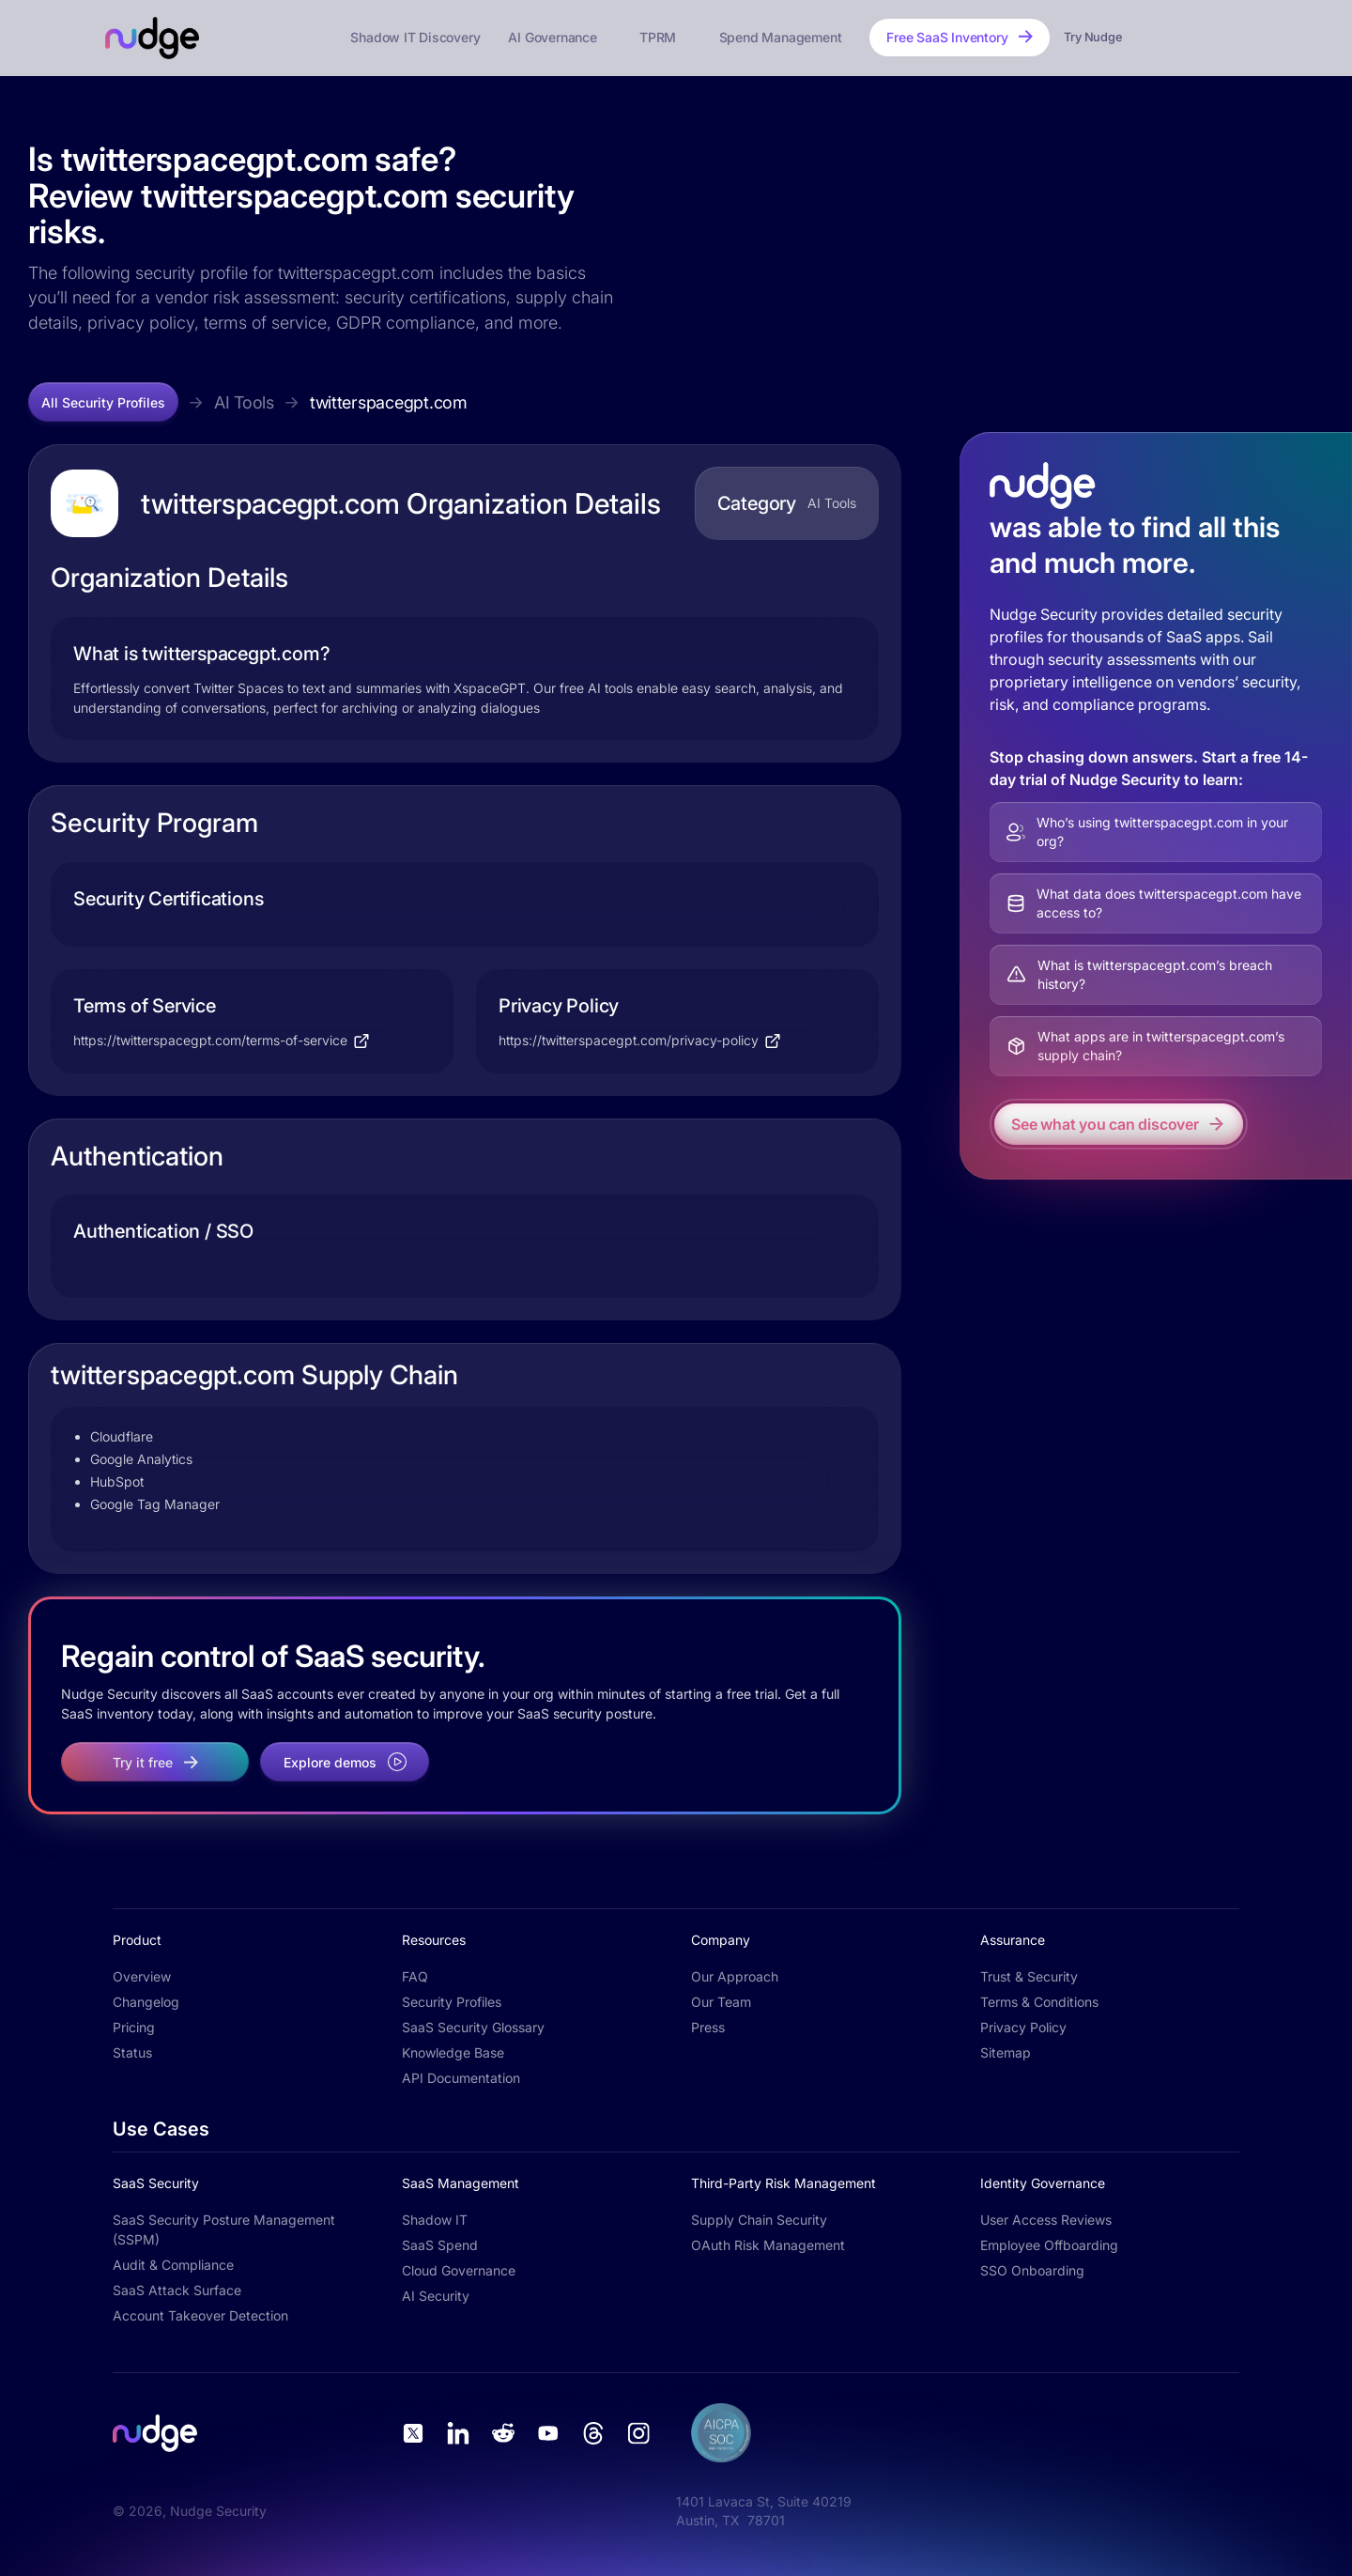 The image size is (1352, 2576). What do you see at coordinates (389, 402) in the screenshot?
I see `twitterspacegpt.com` at bounding box center [389, 402].